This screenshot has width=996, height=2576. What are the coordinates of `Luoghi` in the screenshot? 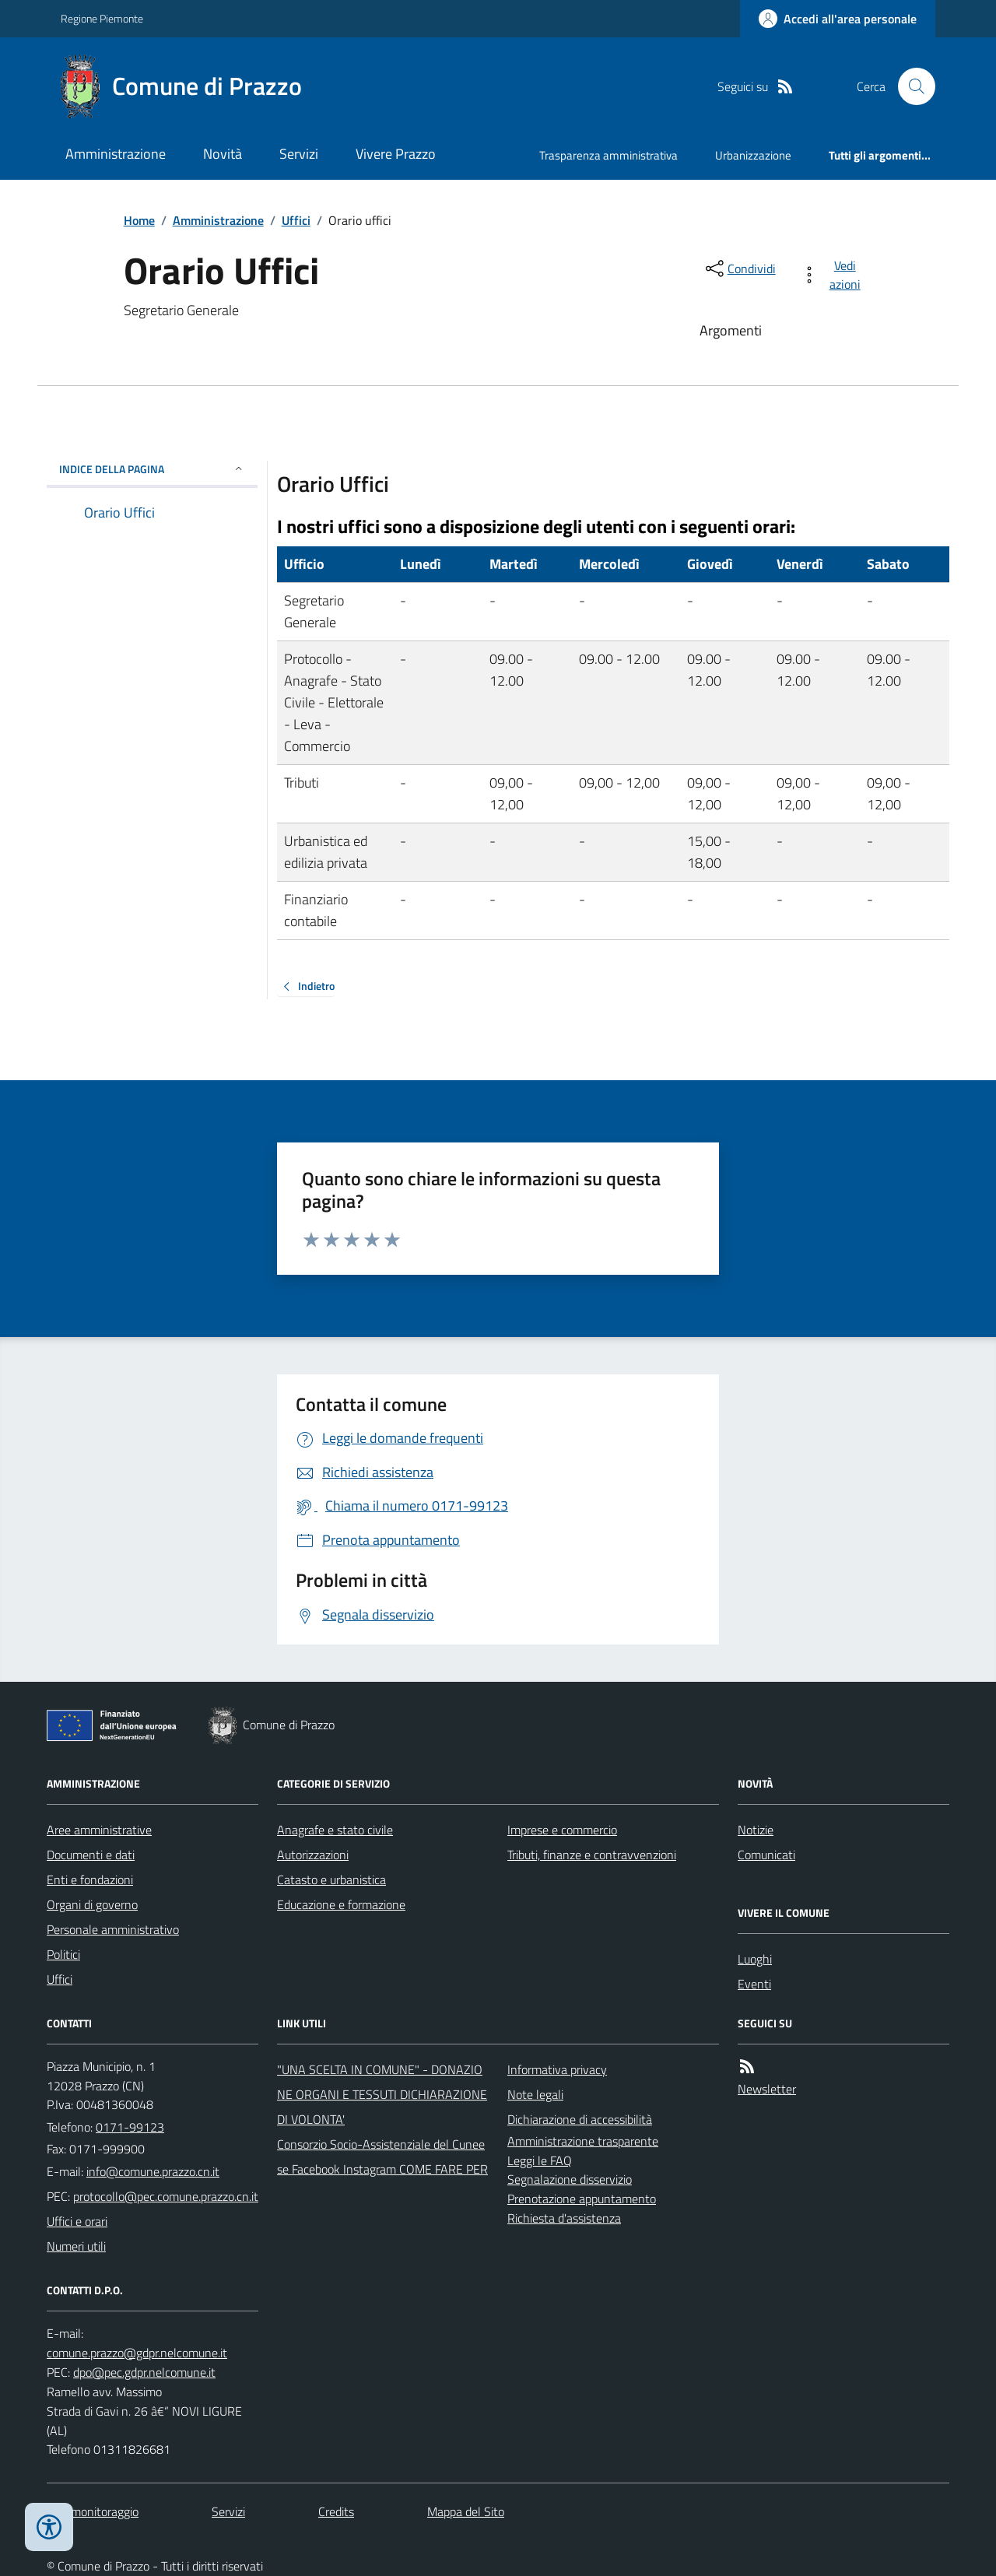 It's located at (755, 1959).